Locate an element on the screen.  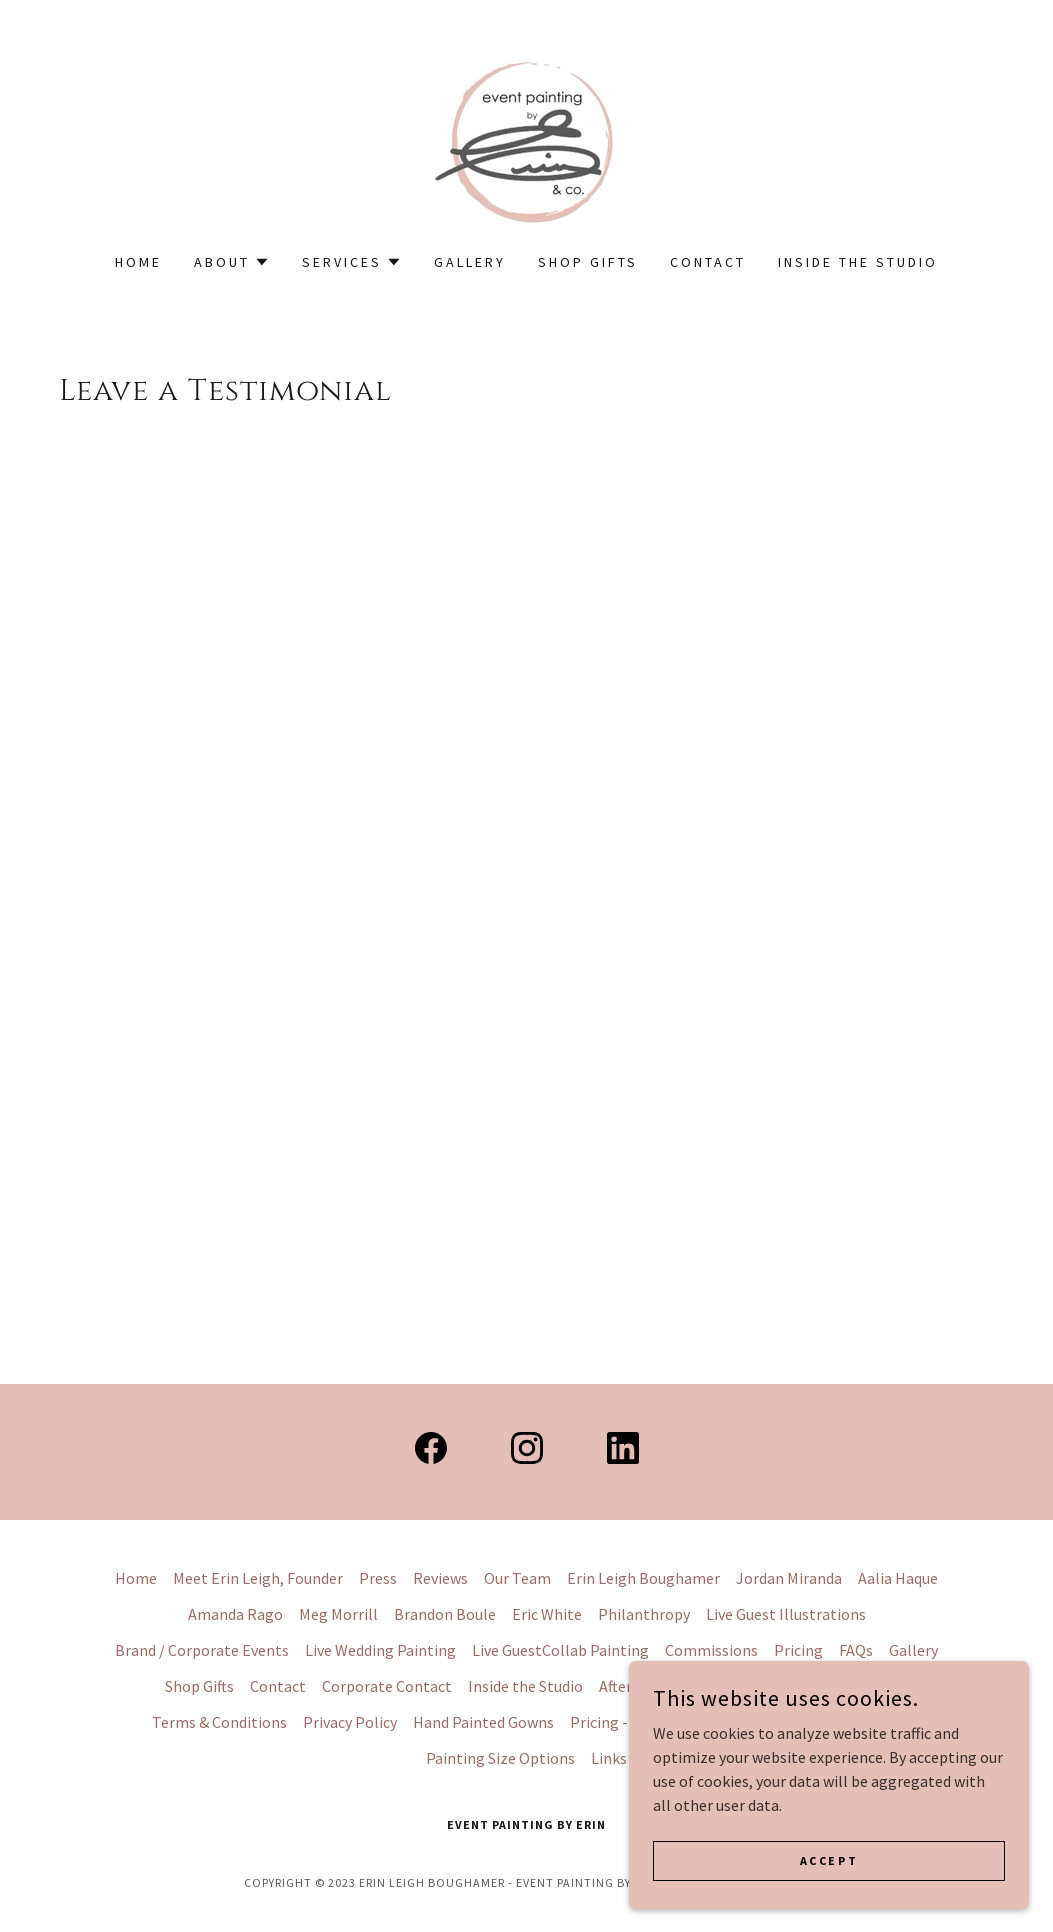
Terms & Conditions [link] is located at coordinates (219, 1722).